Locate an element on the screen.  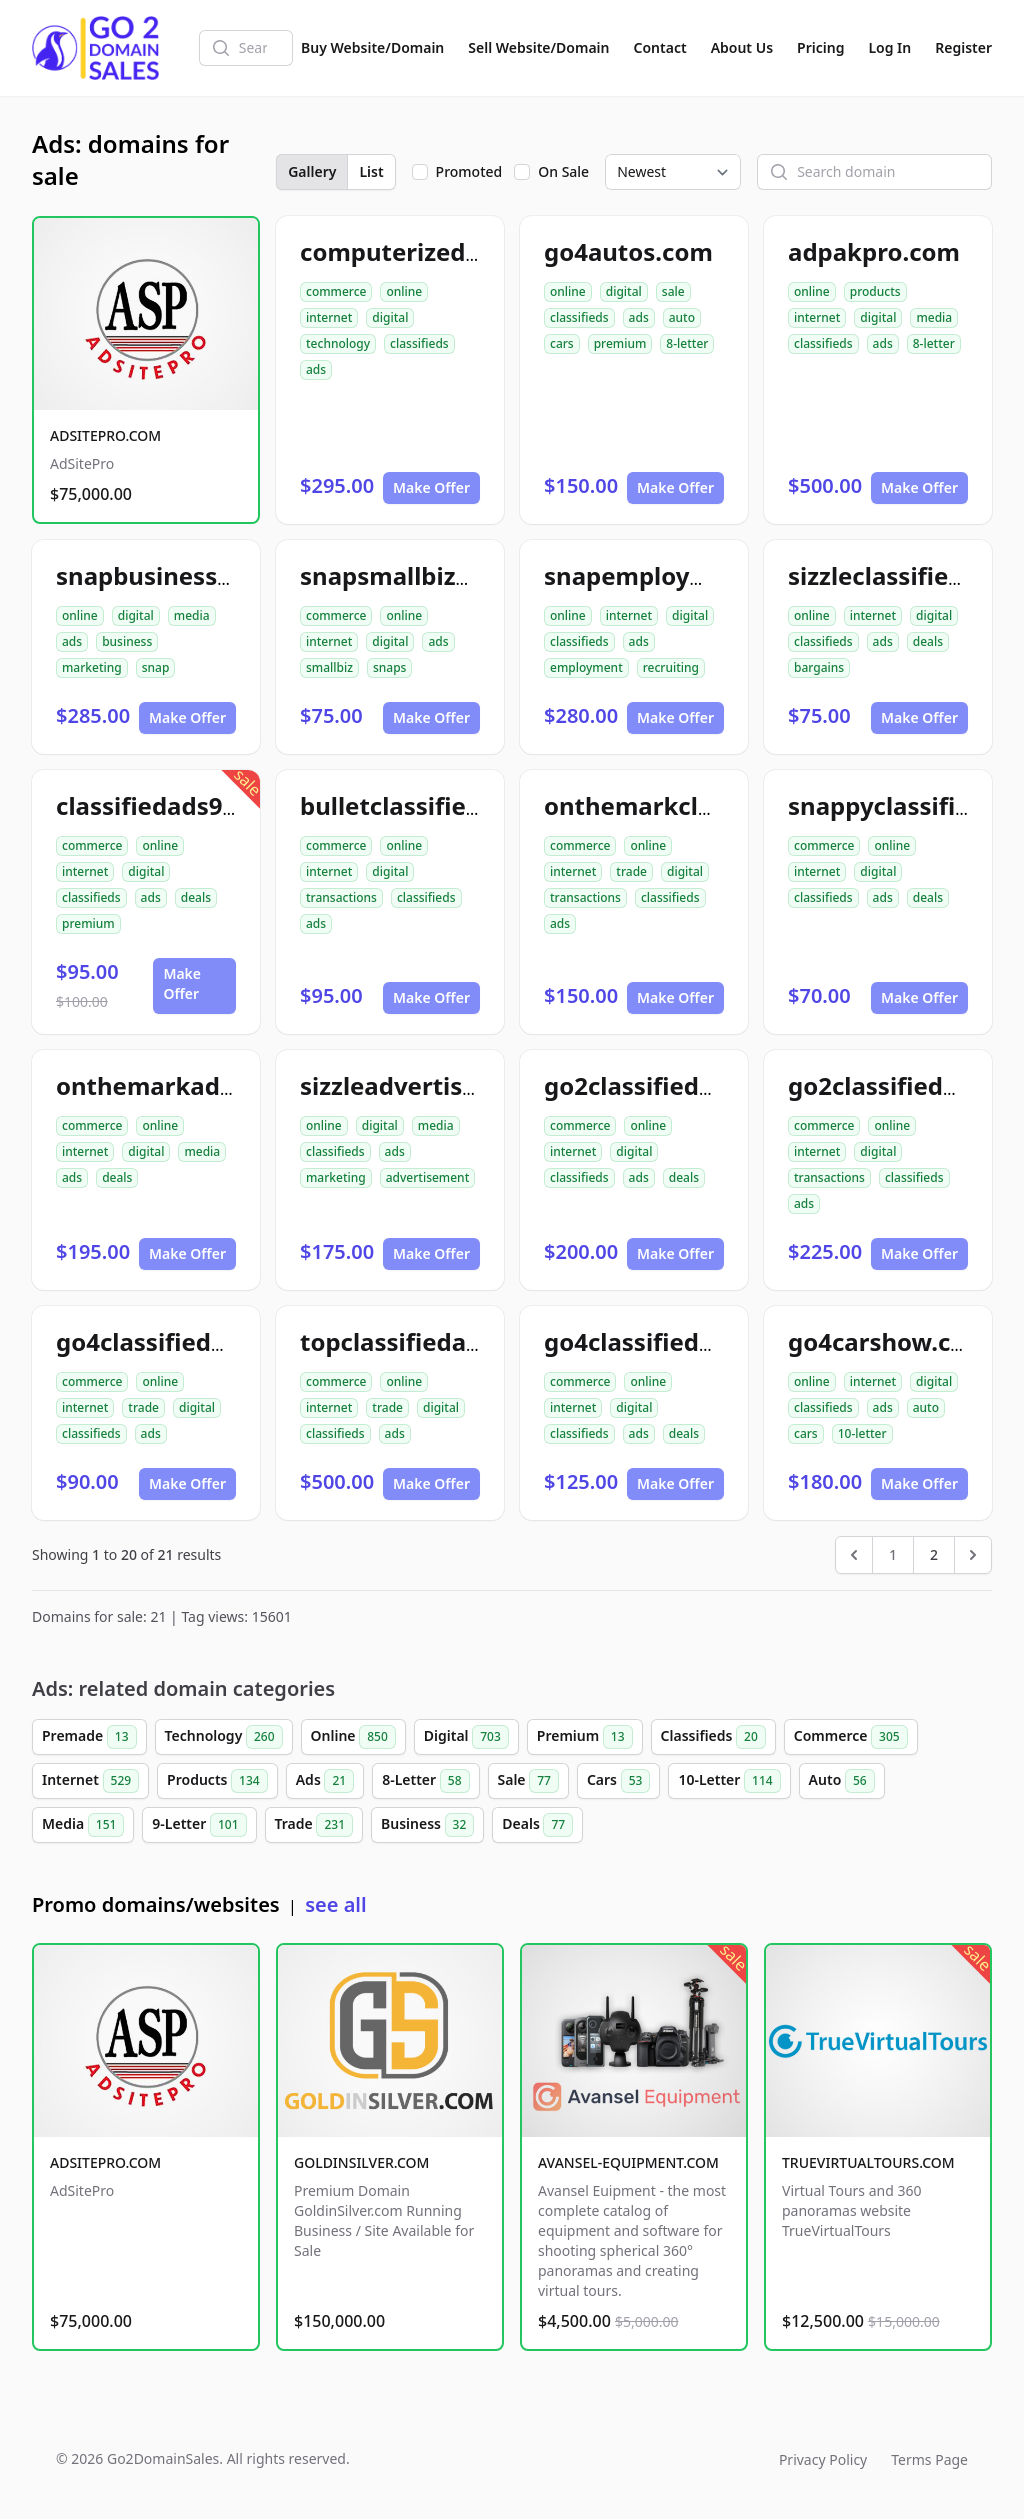
smallbiz is located at coordinates (329, 667).